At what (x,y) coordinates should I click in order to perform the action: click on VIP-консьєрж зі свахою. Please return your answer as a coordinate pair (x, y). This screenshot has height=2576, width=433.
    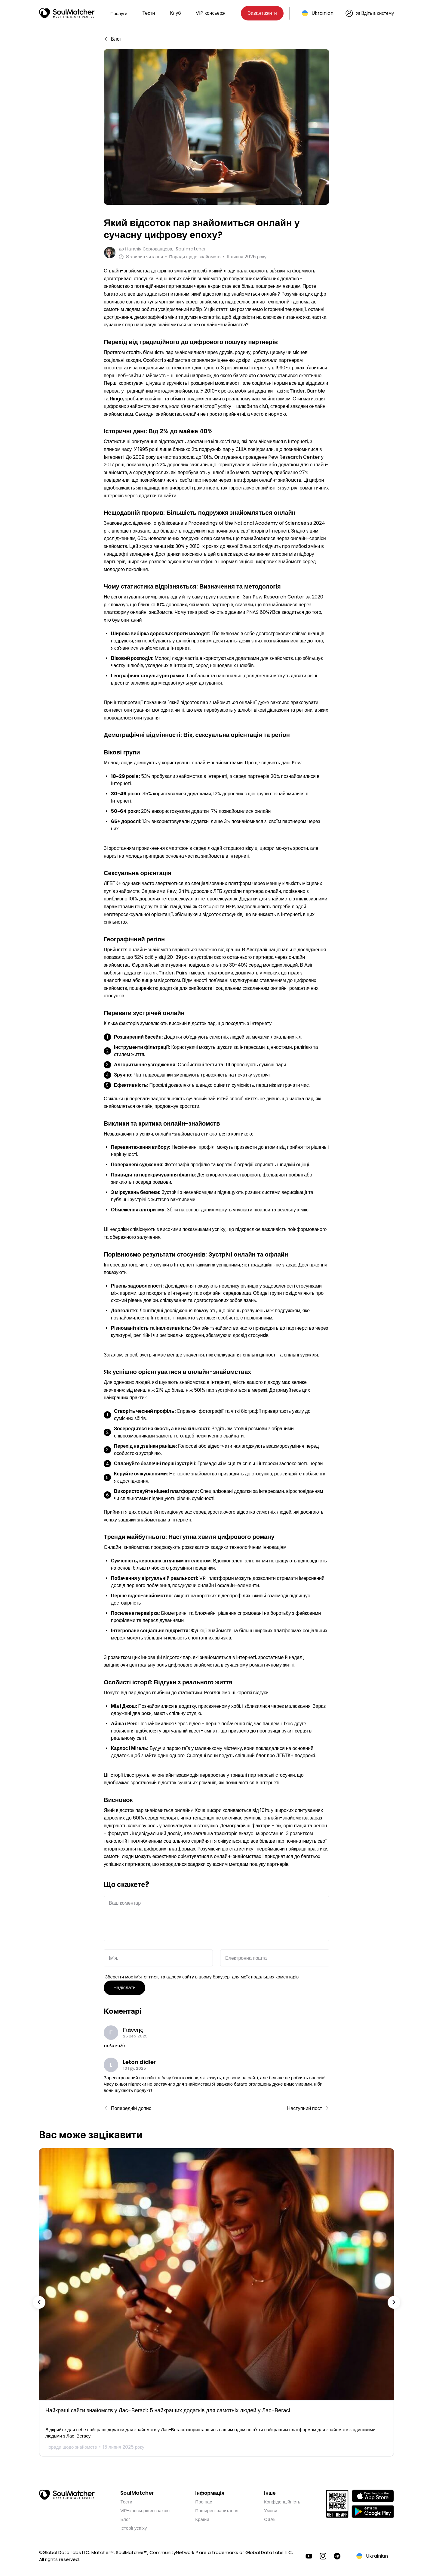
    Looking at the image, I should click on (144, 2509).